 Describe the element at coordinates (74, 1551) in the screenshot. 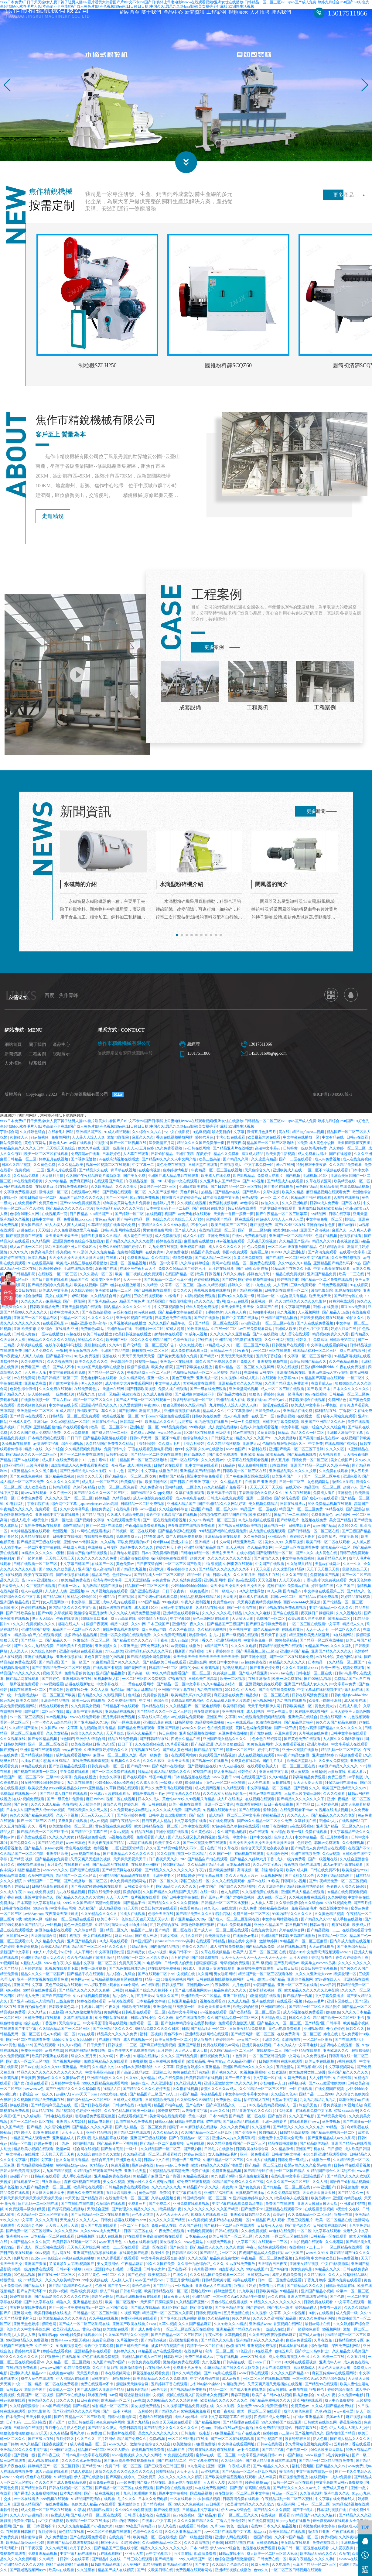

I see `手机成人在线` at that location.